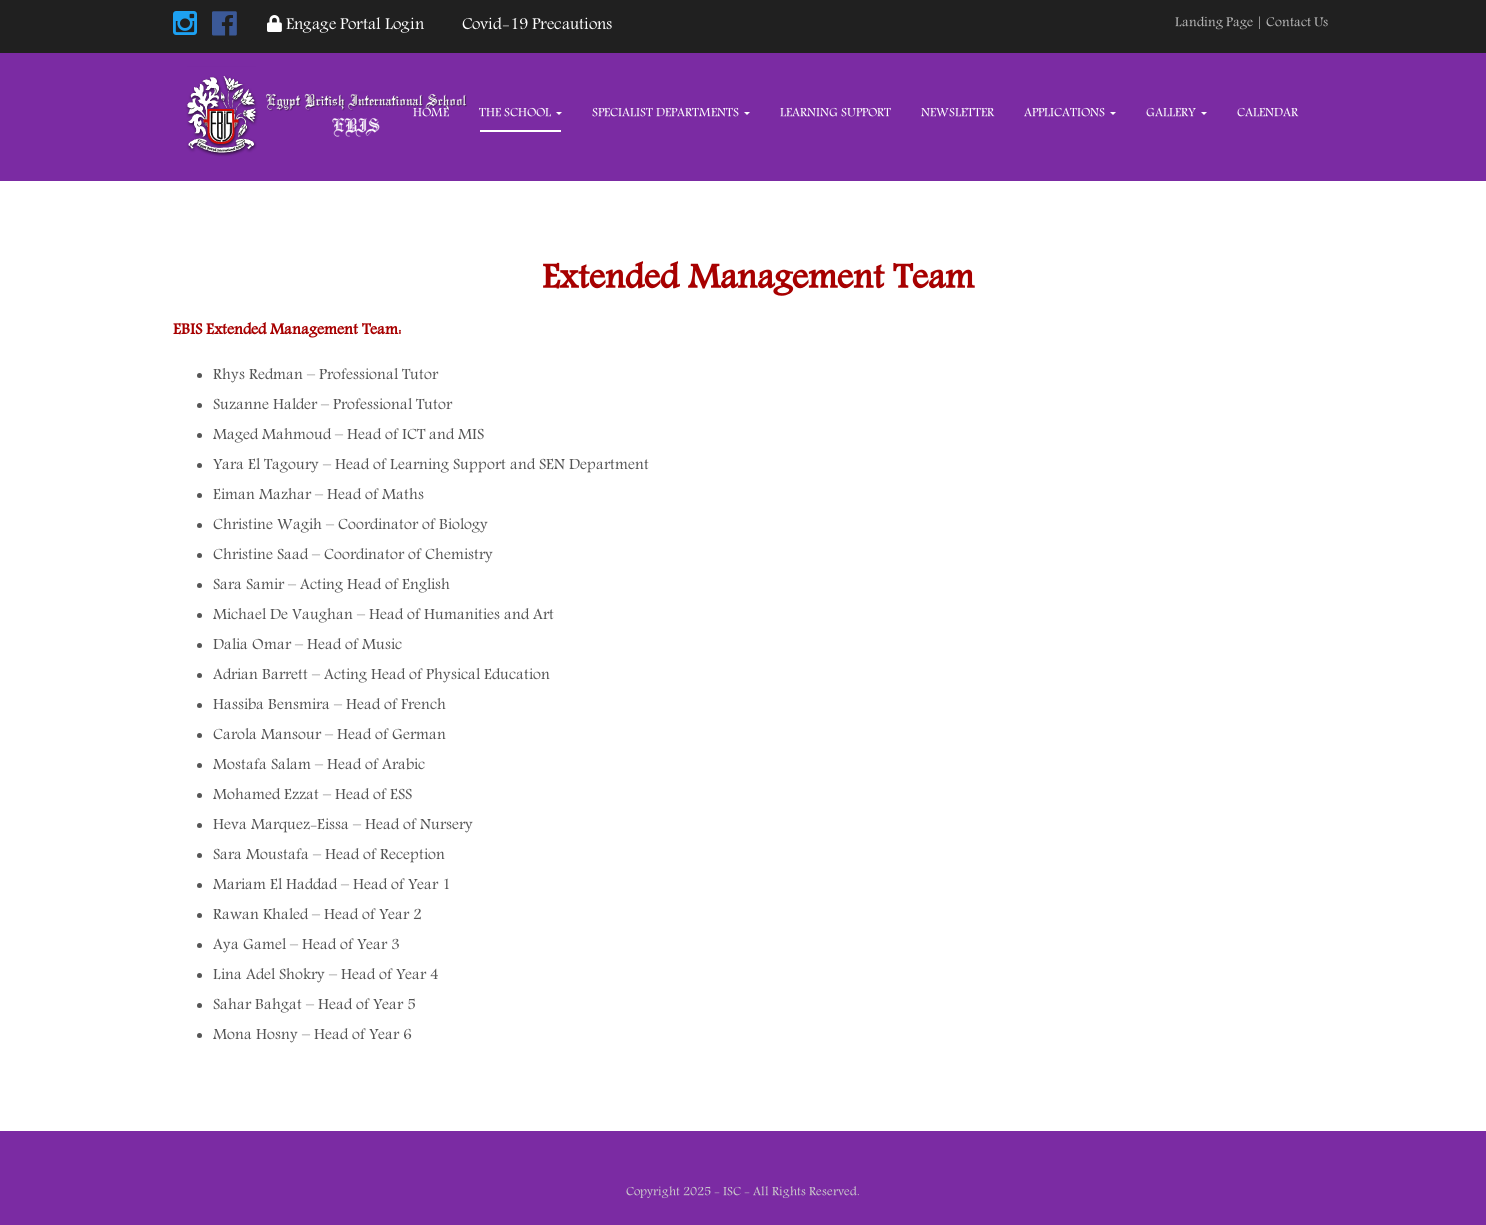  What do you see at coordinates (835, 113) in the screenshot?
I see `Learning Support` at bounding box center [835, 113].